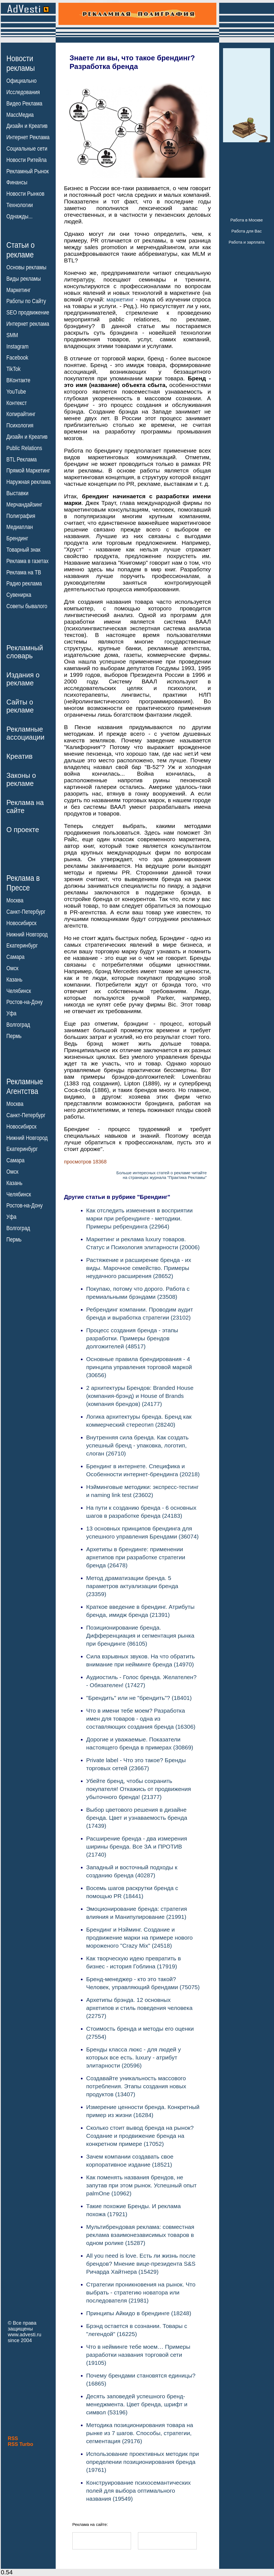 The image size is (274, 2576). What do you see at coordinates (132, 1586) in the screenshot?
I see `Метод драматизации бренда. 5 параметров актуализации бренда (23359)` at bounding box center [132, 1586].